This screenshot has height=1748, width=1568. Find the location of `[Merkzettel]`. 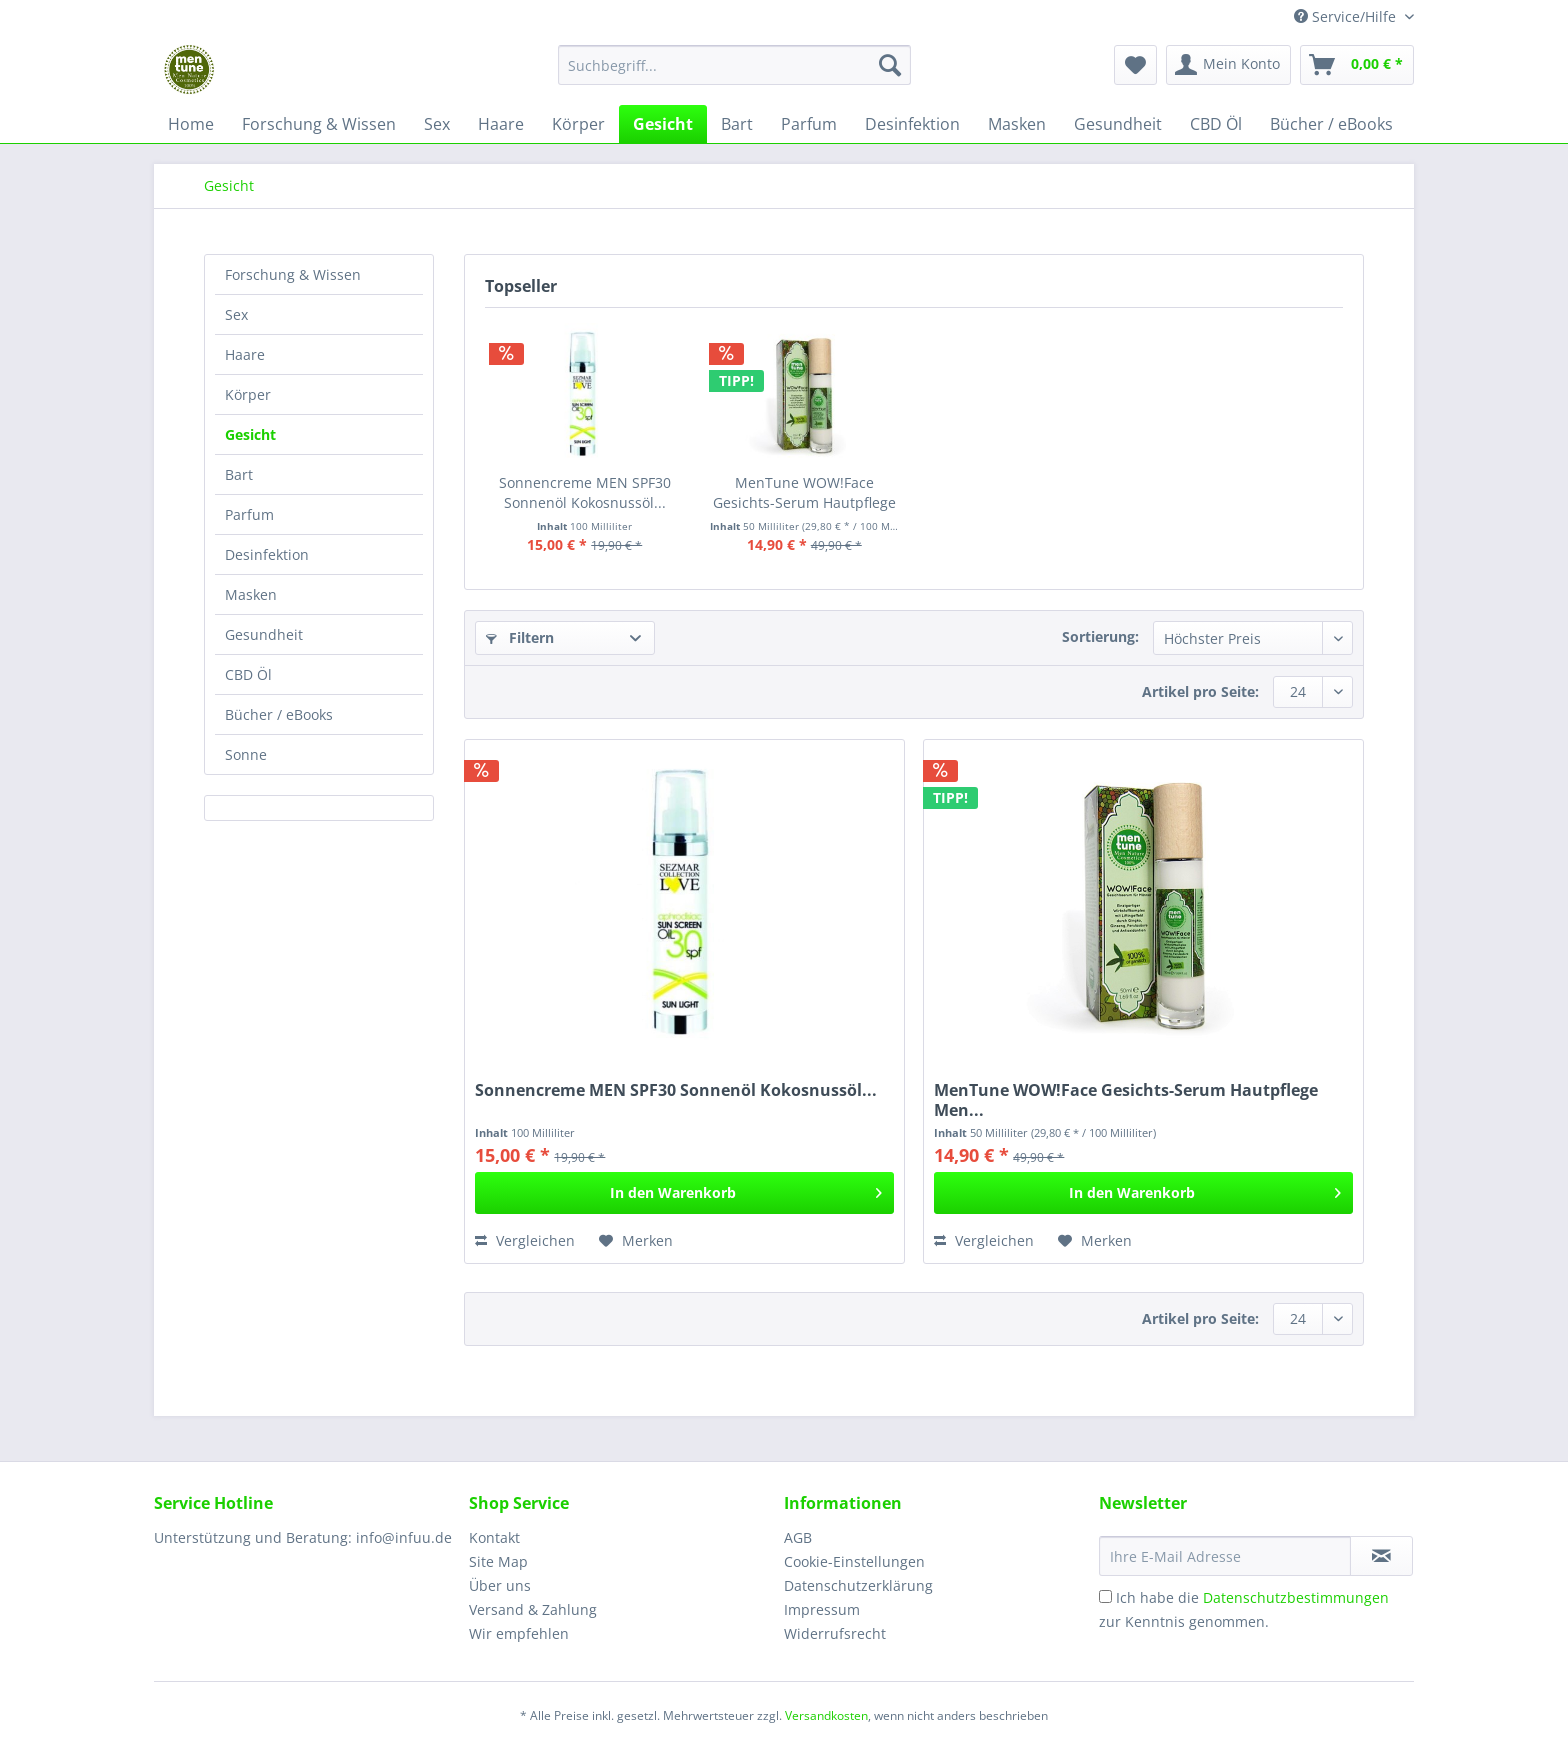

[Merkzettel] is located at coordinates (1135, 65).